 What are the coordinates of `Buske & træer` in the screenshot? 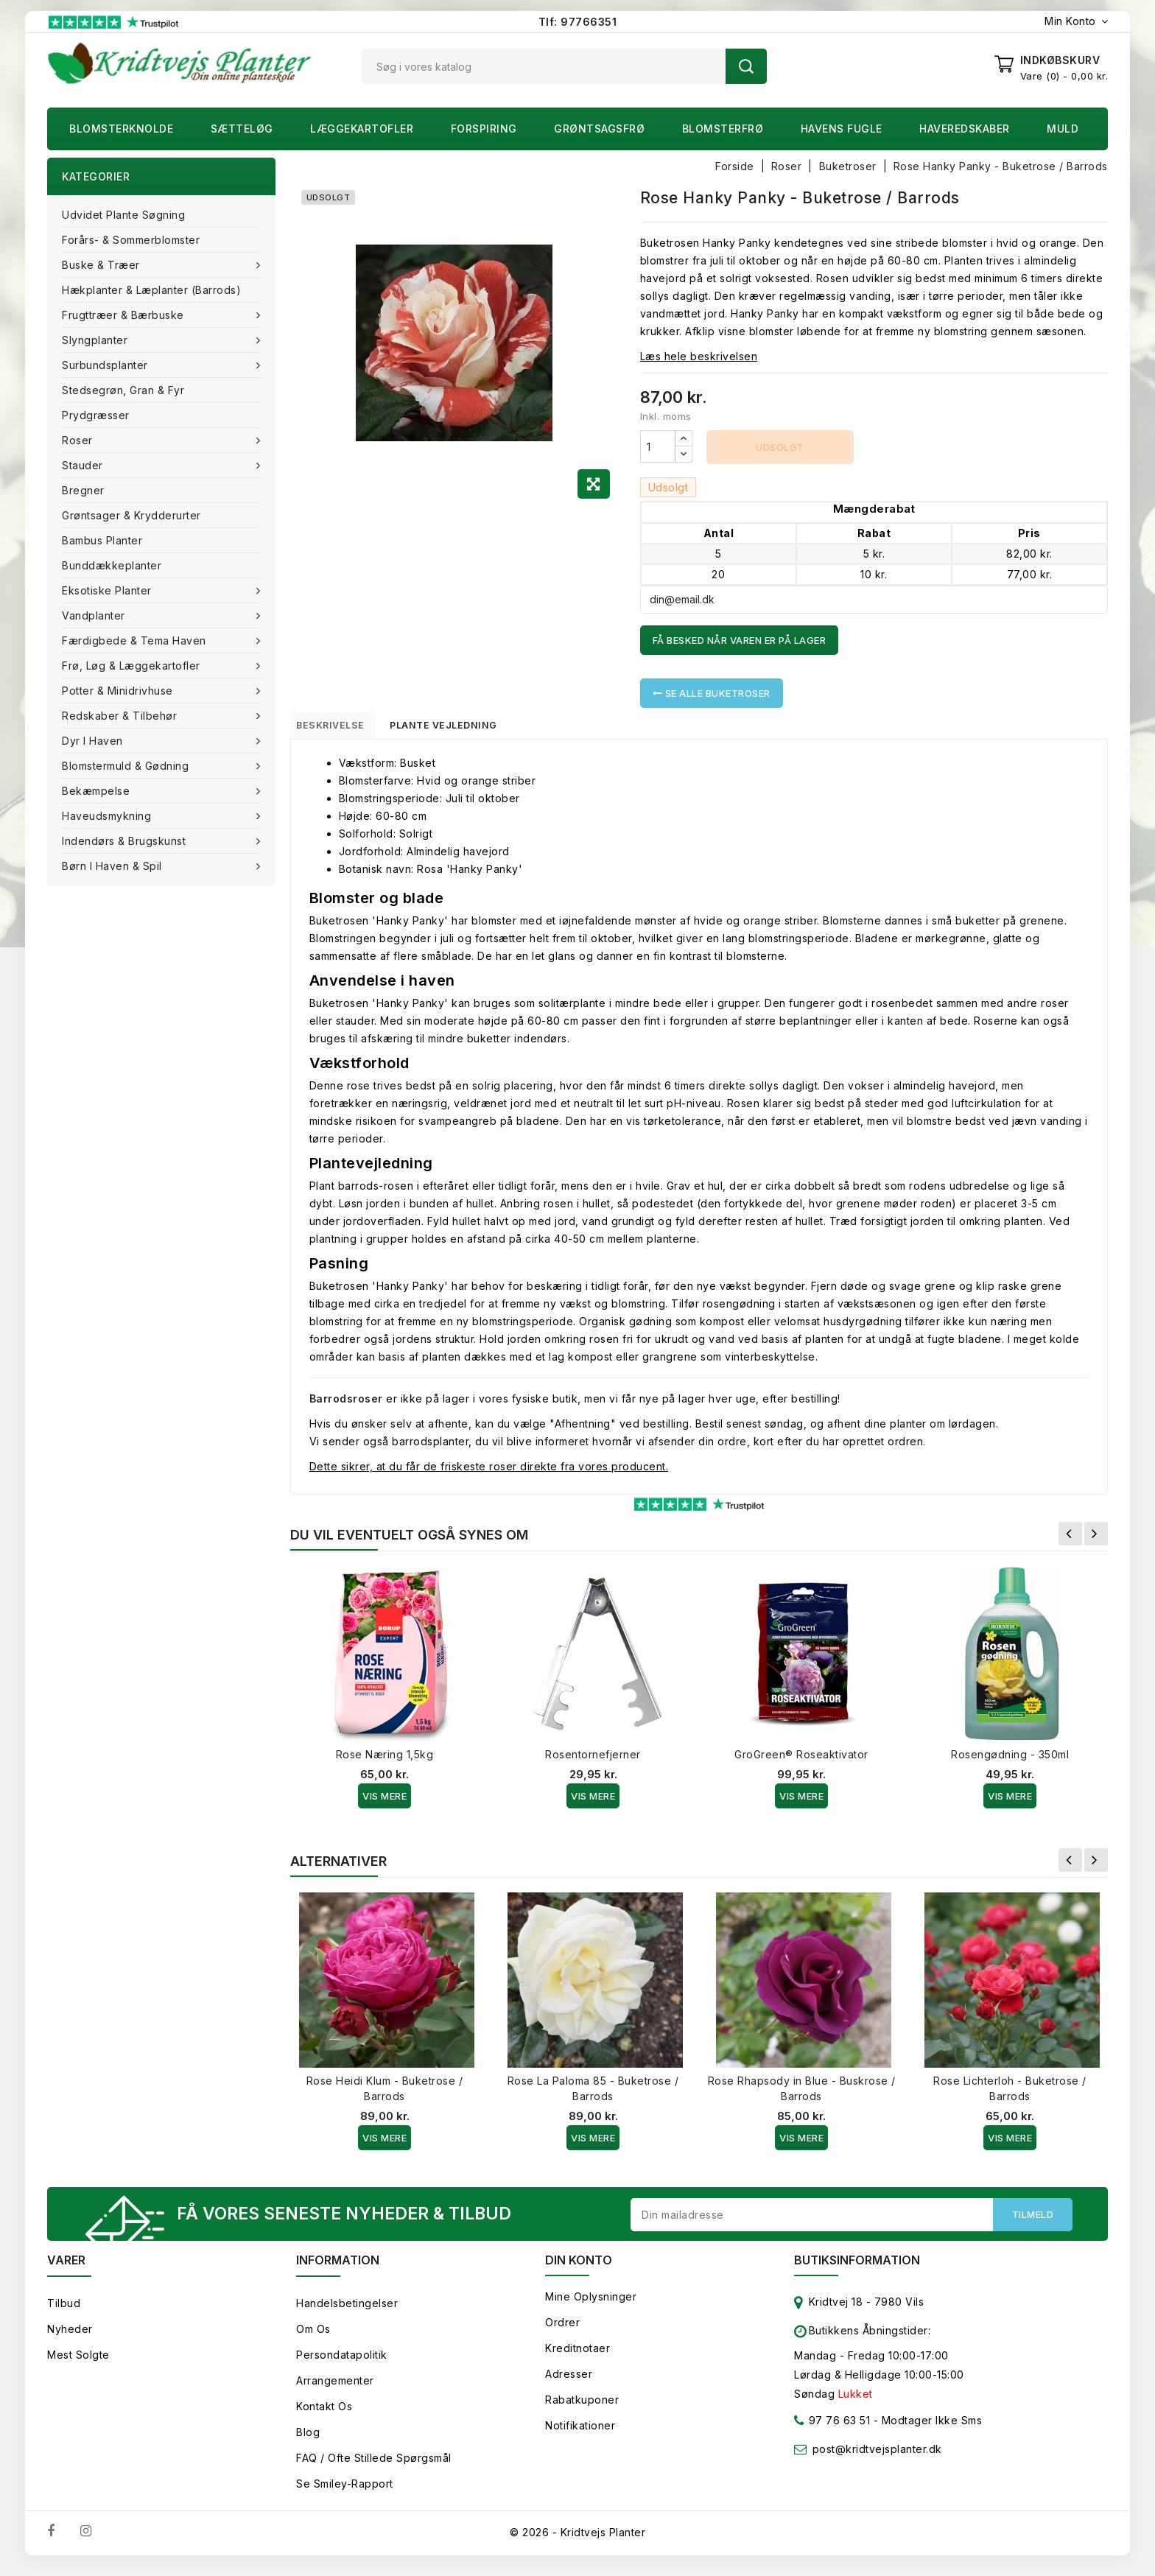 It's located at (102, 265).